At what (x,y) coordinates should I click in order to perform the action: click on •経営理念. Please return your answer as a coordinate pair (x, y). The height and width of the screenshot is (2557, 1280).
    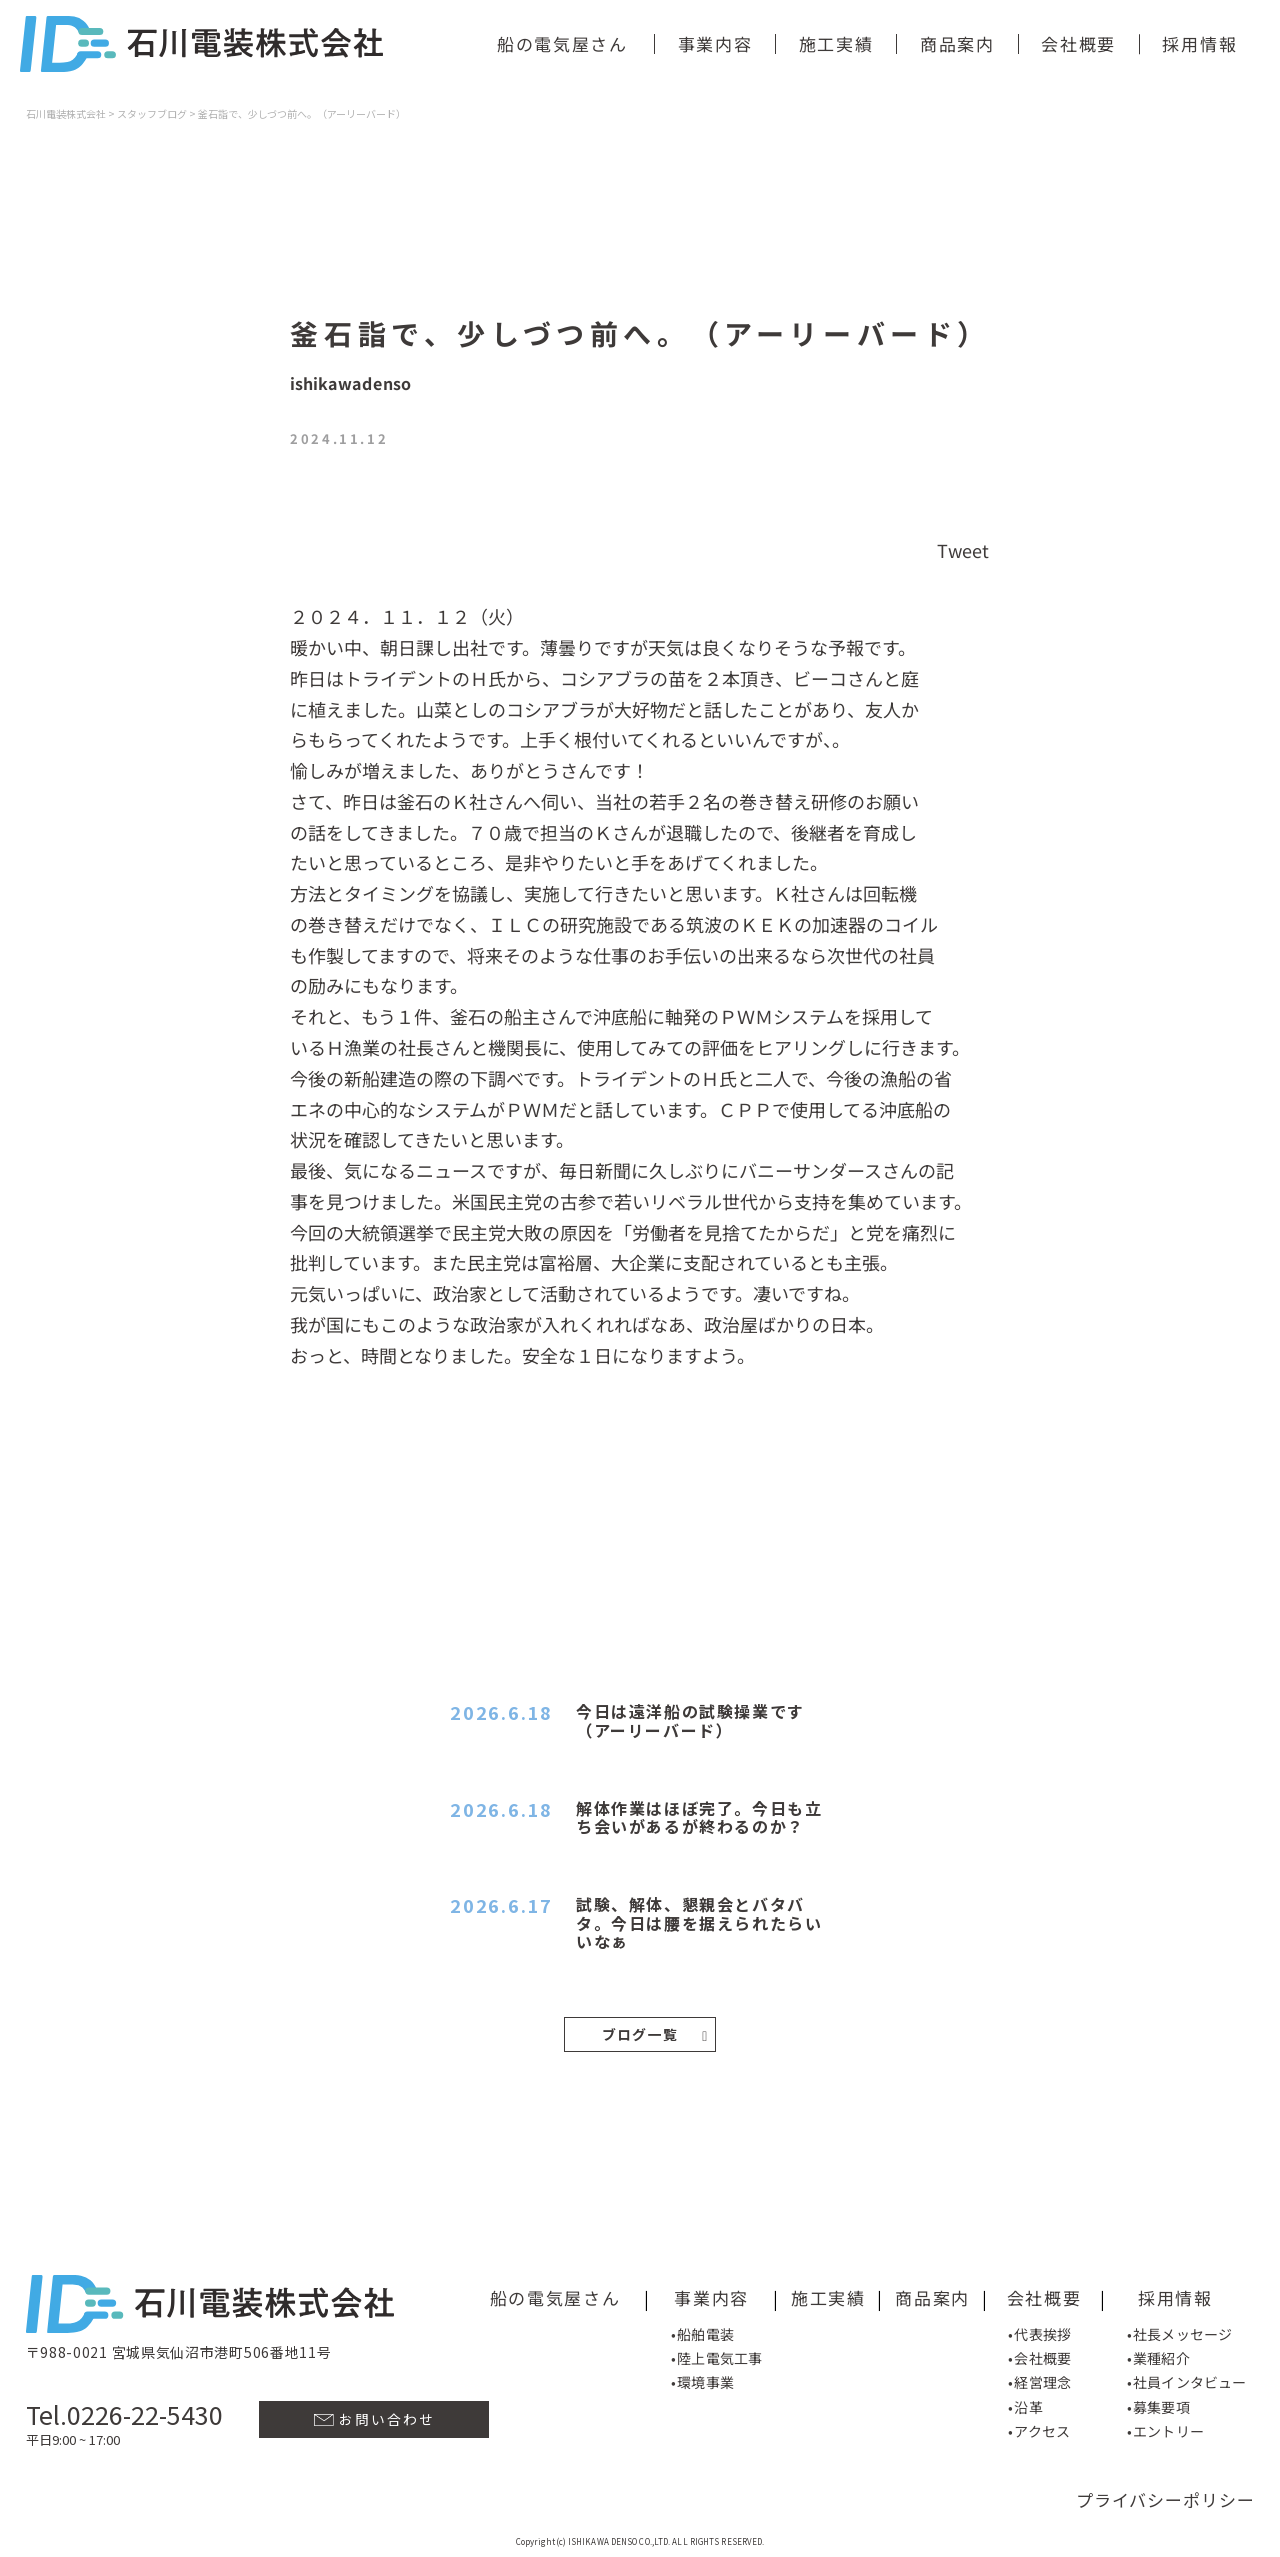
    Looking at the image, I should click on (1039, 2380).